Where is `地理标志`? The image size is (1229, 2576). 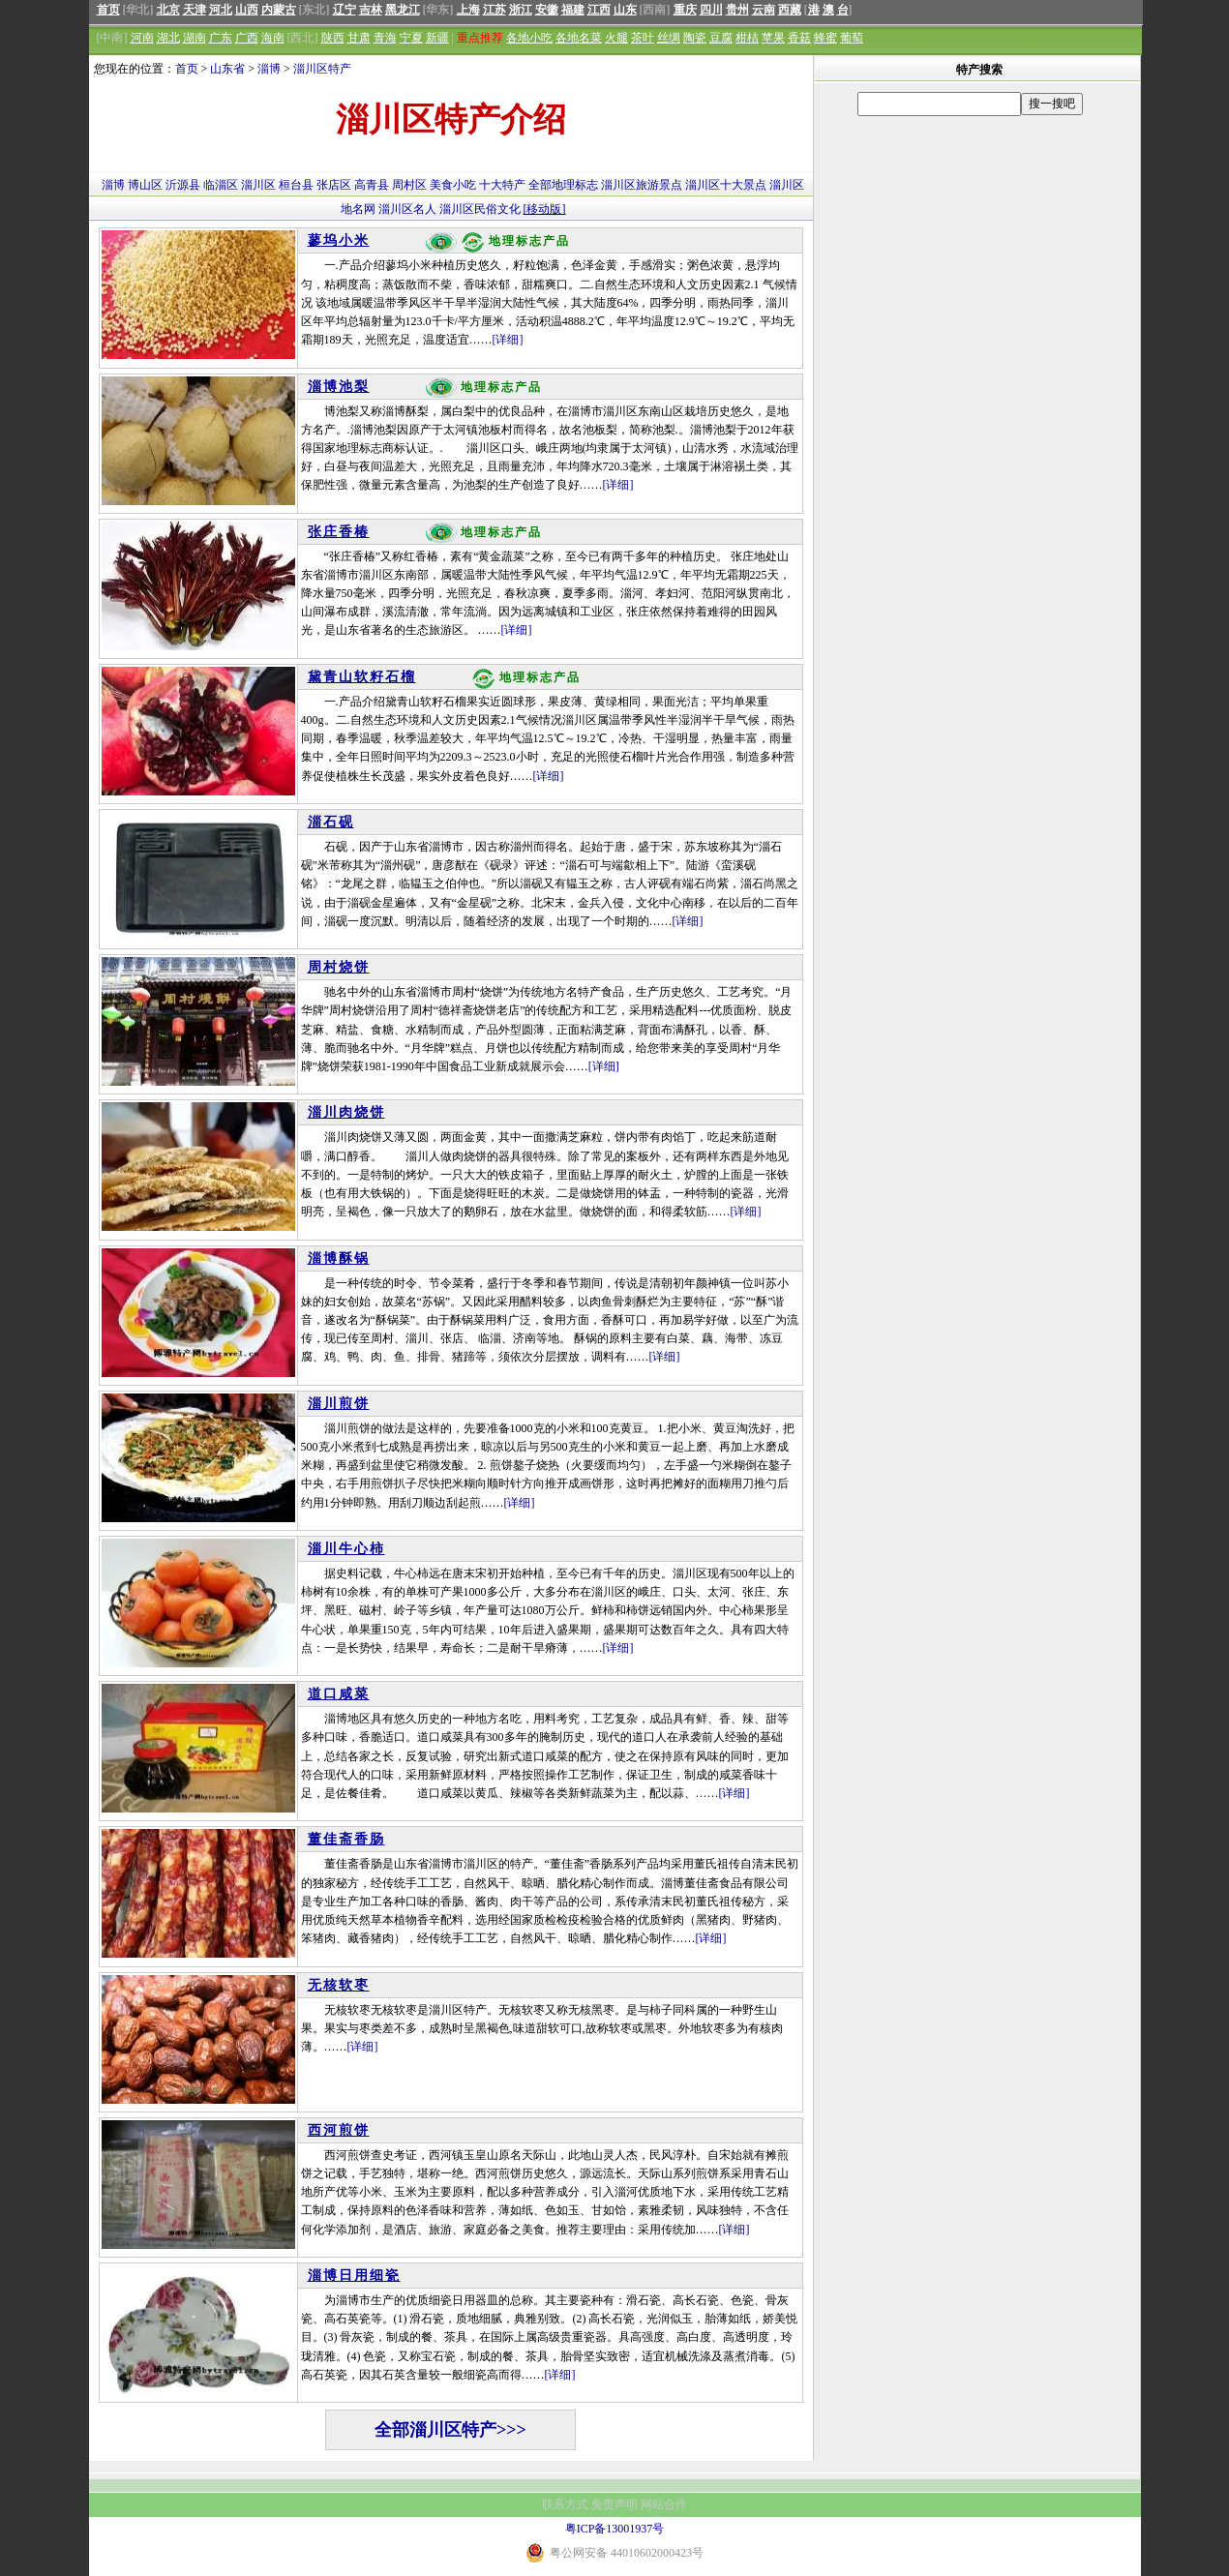
地理标志 is located at coordinates (575, 185).